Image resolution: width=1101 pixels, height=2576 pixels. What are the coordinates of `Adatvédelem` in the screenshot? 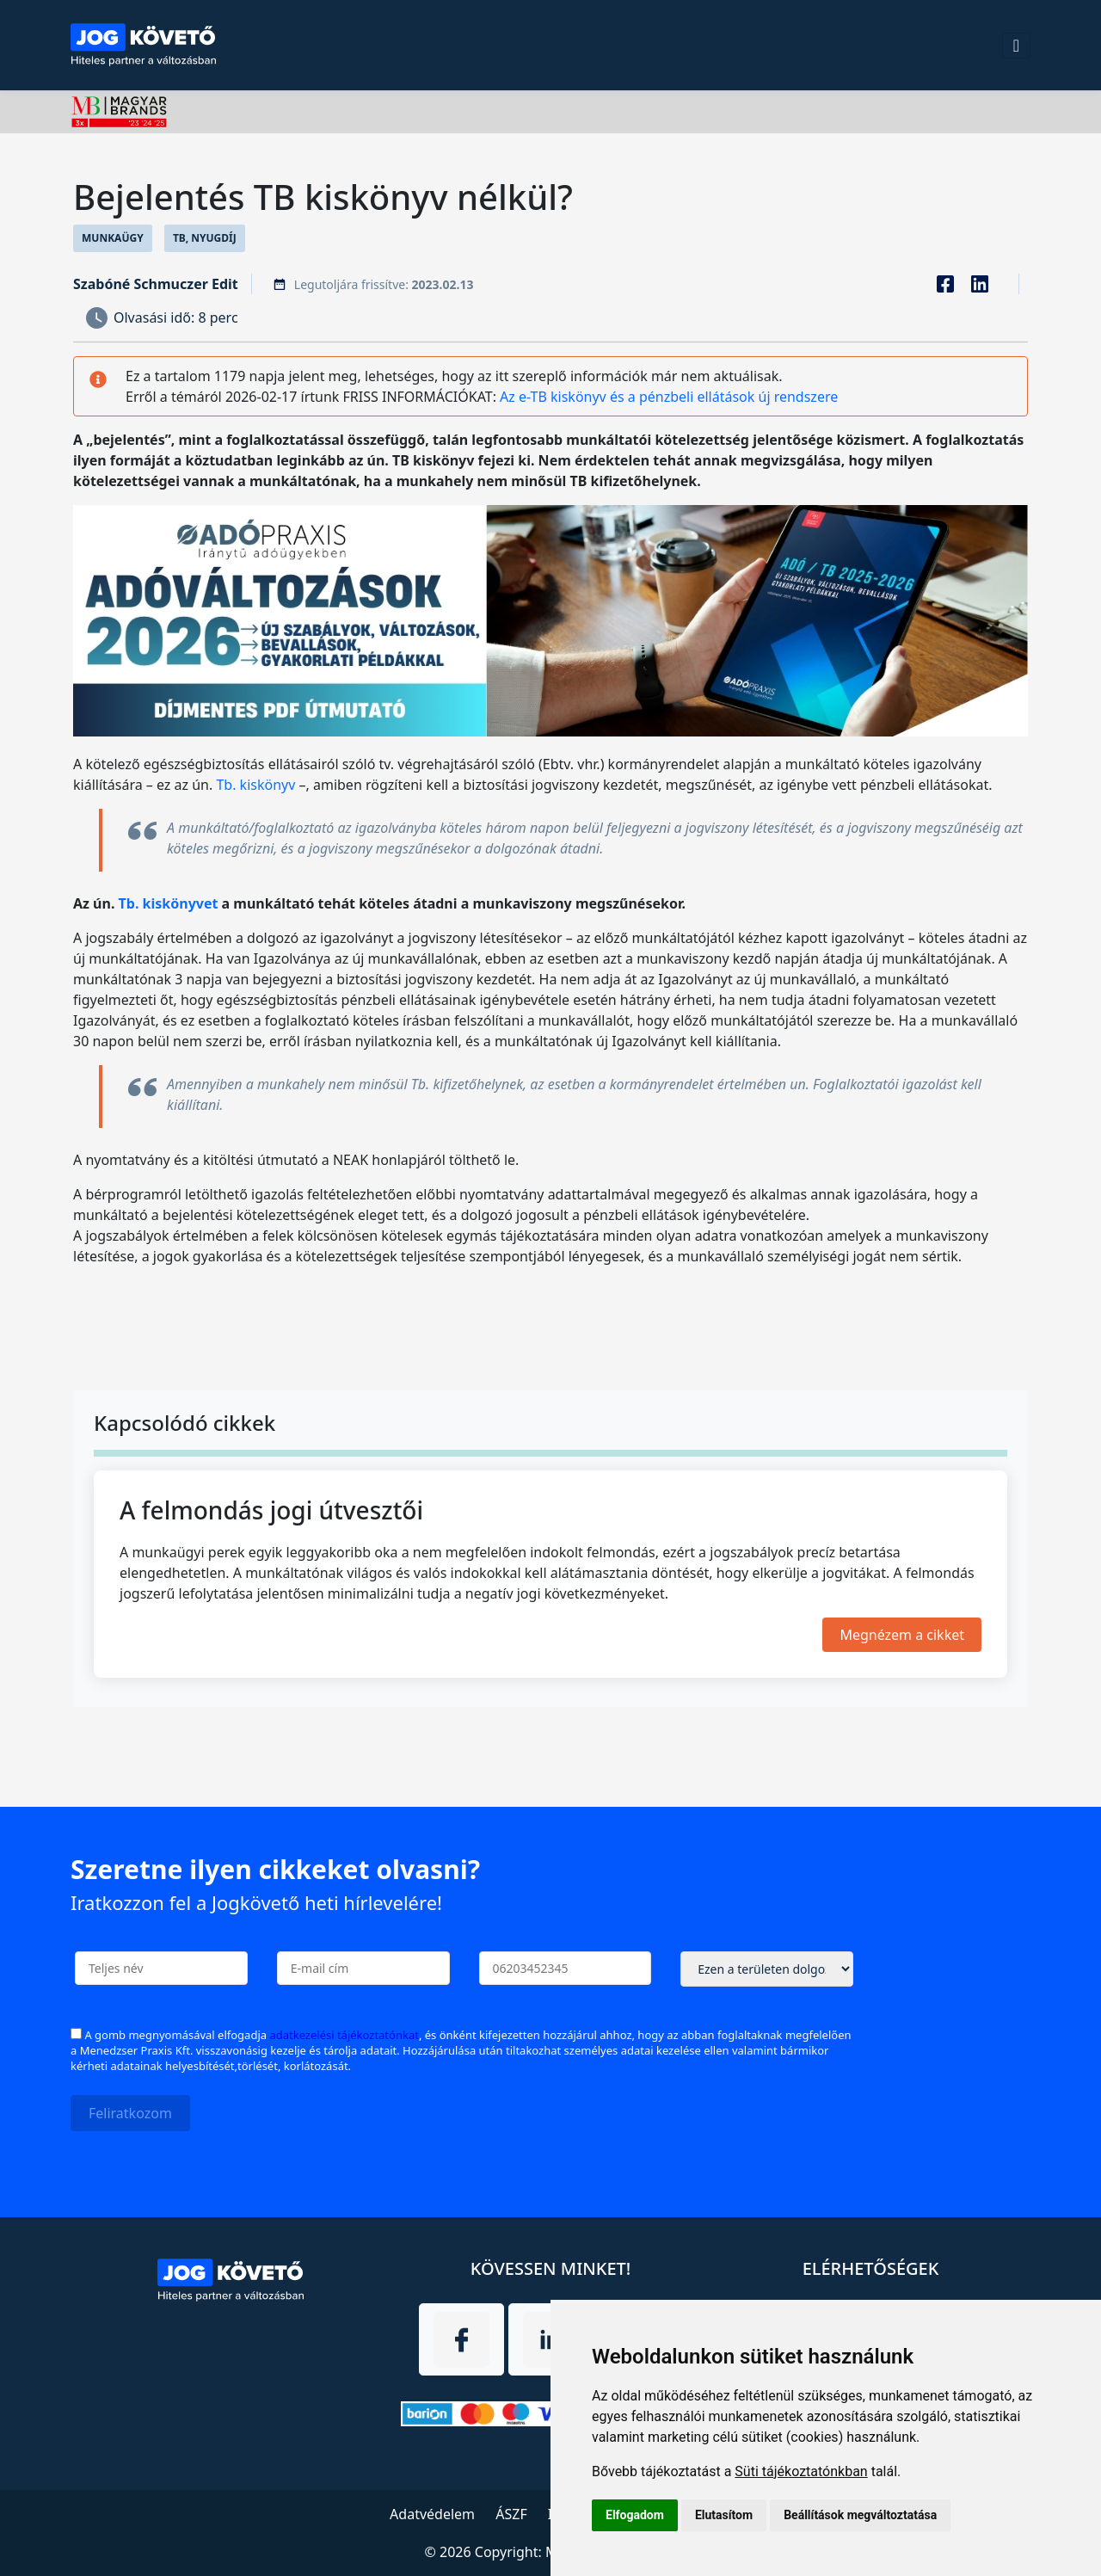 It's located at (432, 2514).